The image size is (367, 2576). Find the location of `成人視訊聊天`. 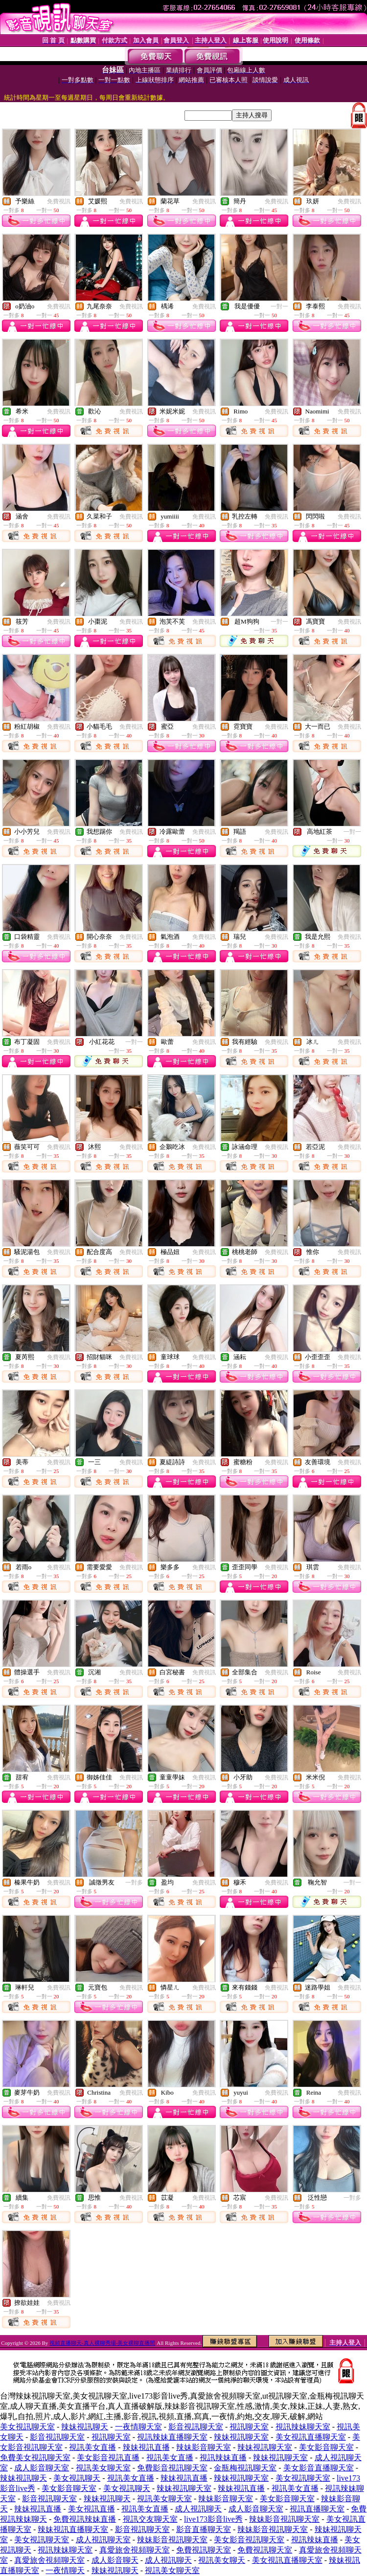

成人視訊聊天 is located at coordinates (198, 2509).